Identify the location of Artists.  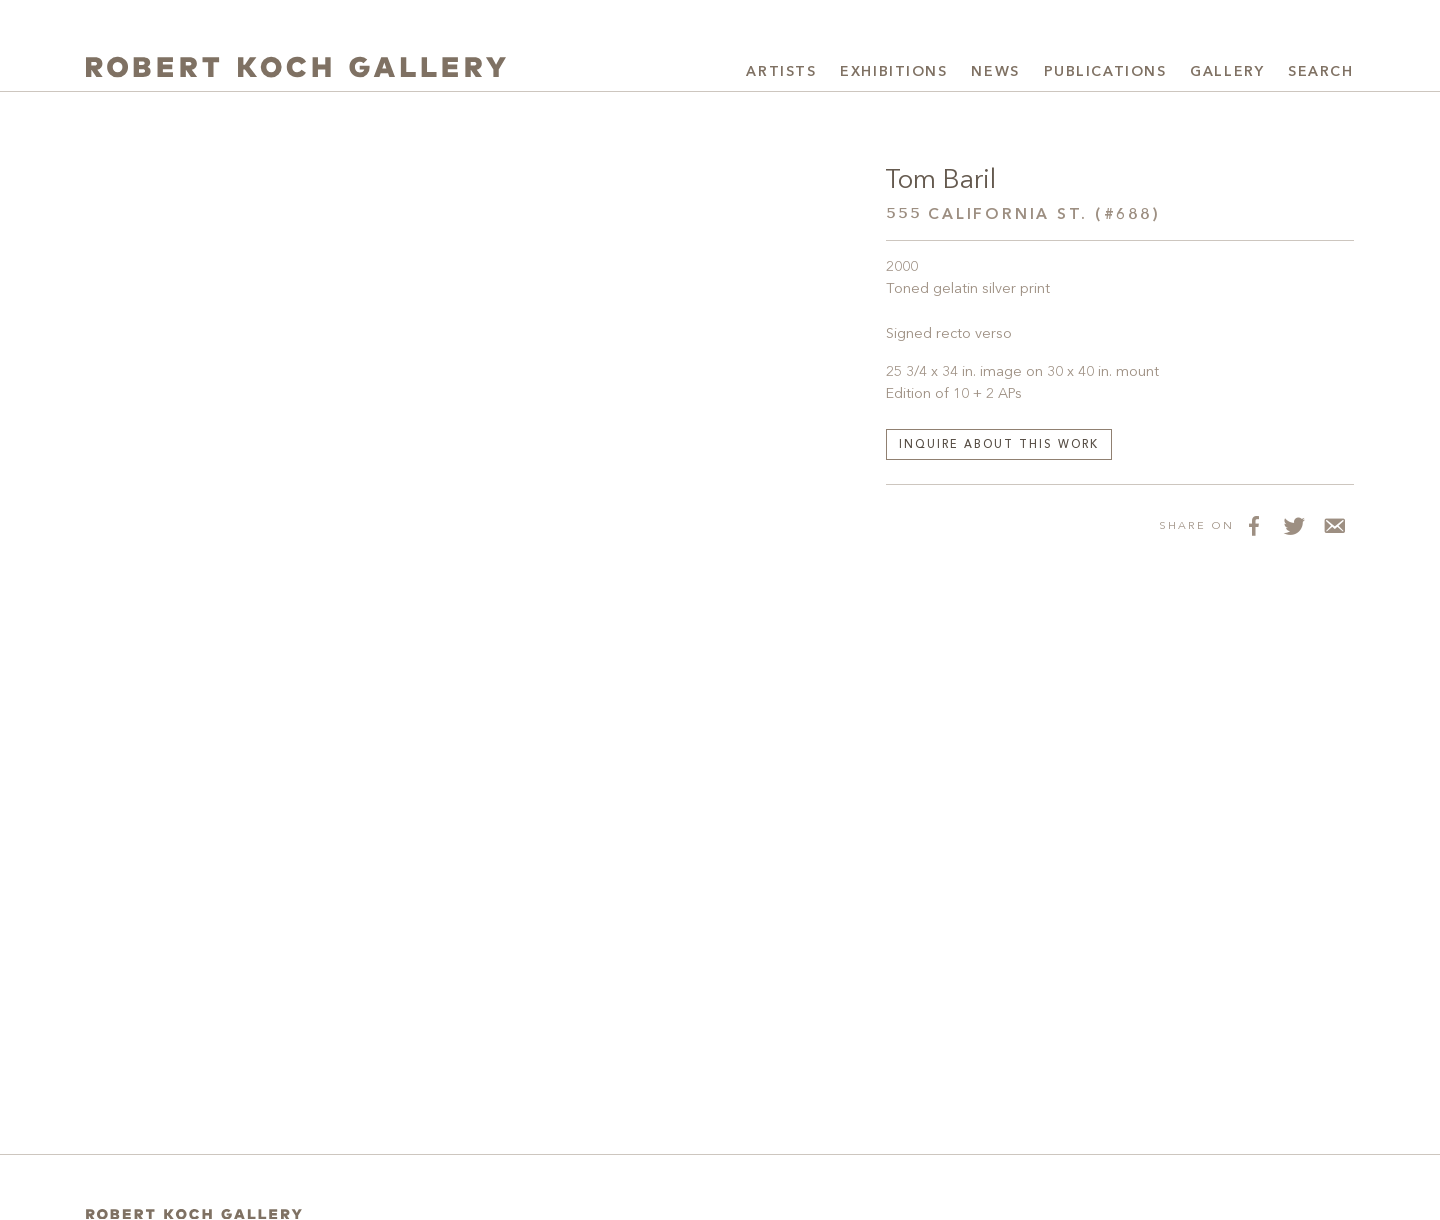
(781, 72).